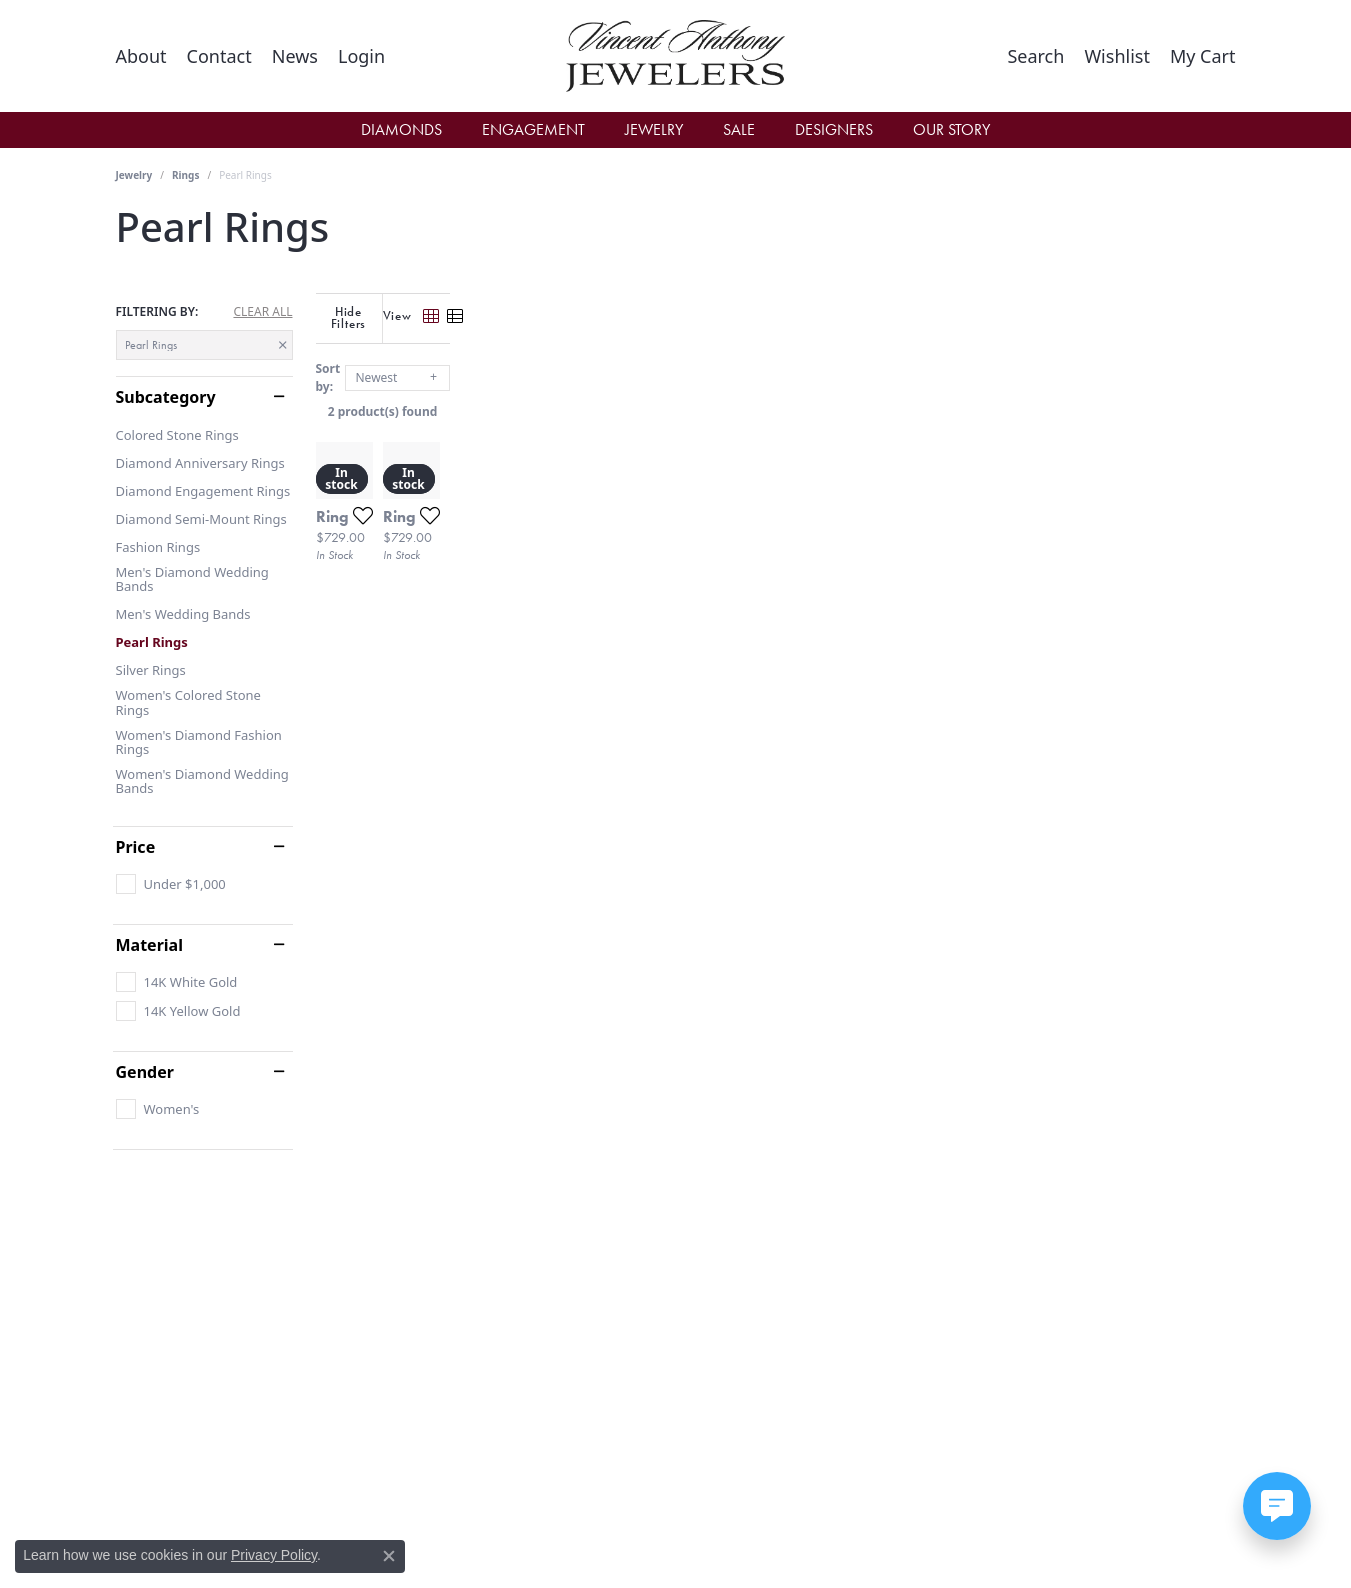 This screenshot has width=1351, height=1588. I want to click on [checkbox], so click(171, 884).